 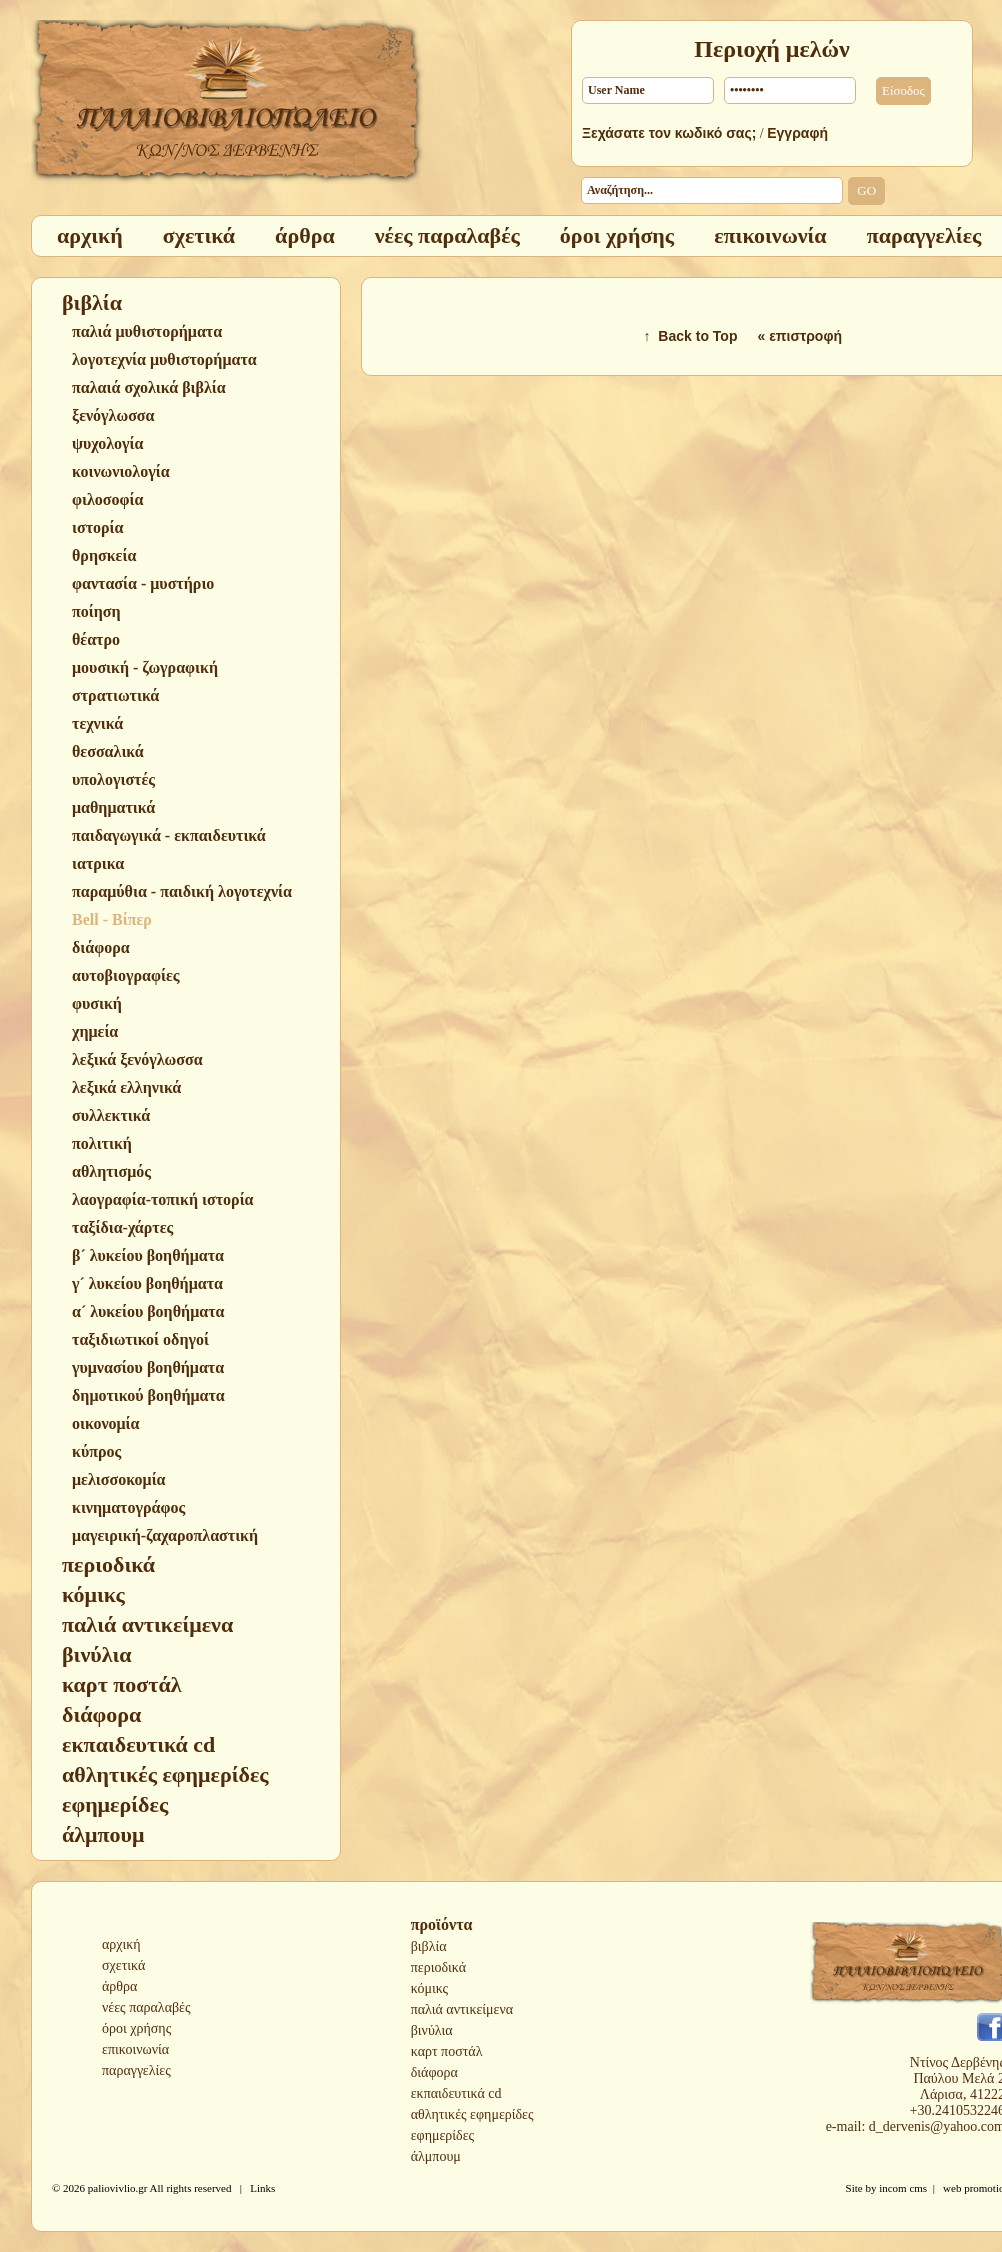 What do you see at coordinates (669, 133) in the screenshot?
I see `Ξεχάσατε τον κωδικό σας;` at bounding box center [669, 133].